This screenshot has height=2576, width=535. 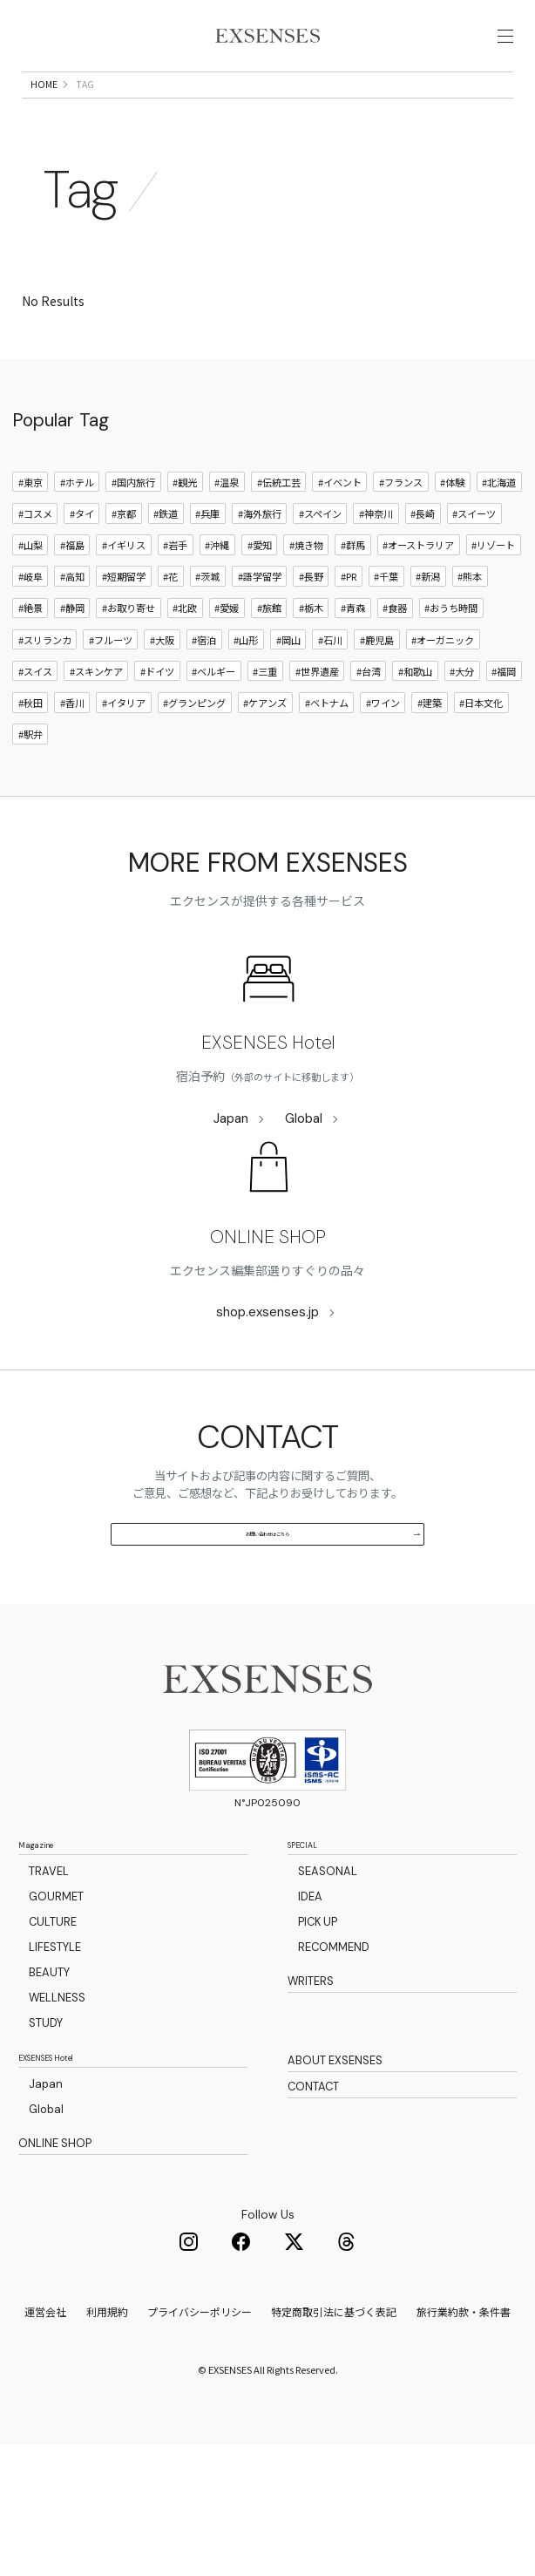 I want to click on #熊本 [熊本], so click(x=469, y=626).